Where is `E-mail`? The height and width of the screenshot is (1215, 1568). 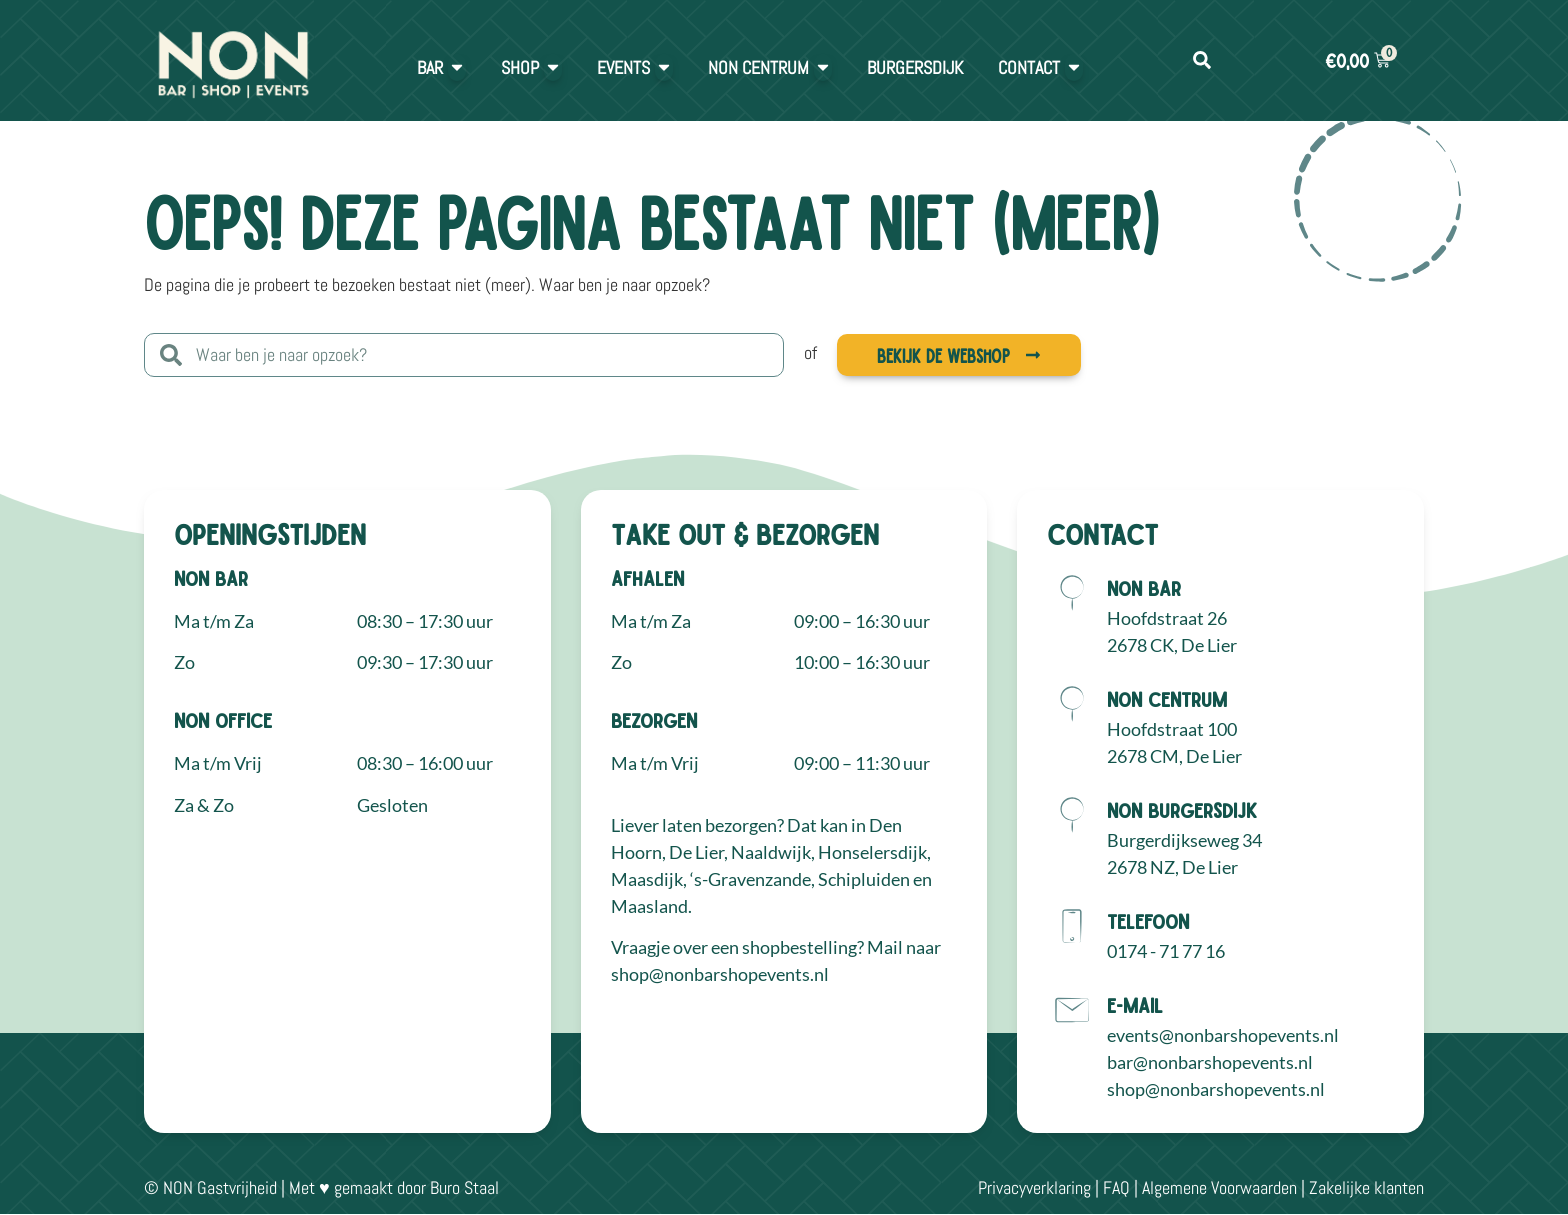
E-mail is located at coordinates (1135, 1005).